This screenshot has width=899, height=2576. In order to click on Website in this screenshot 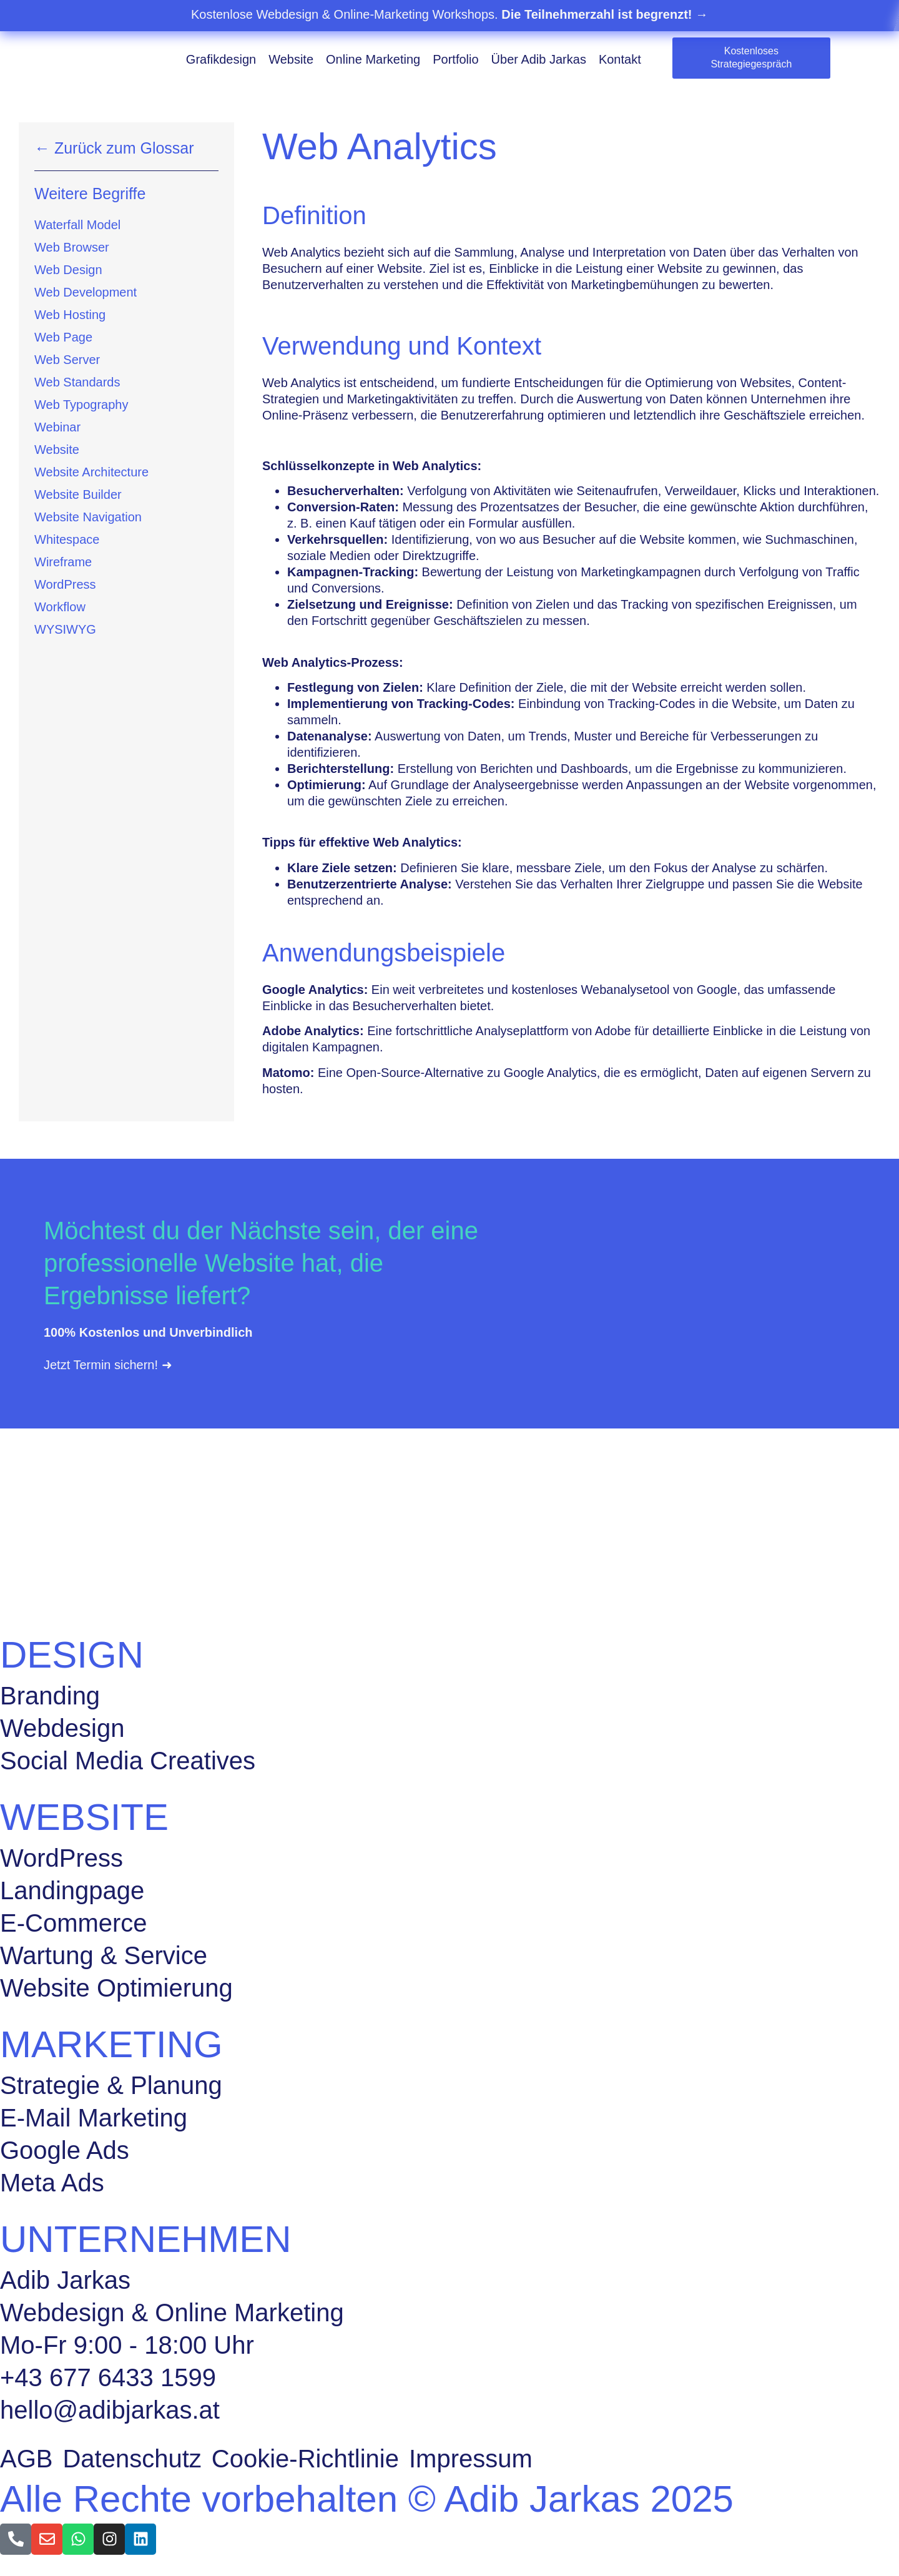, I will do `click(290, 59)`.